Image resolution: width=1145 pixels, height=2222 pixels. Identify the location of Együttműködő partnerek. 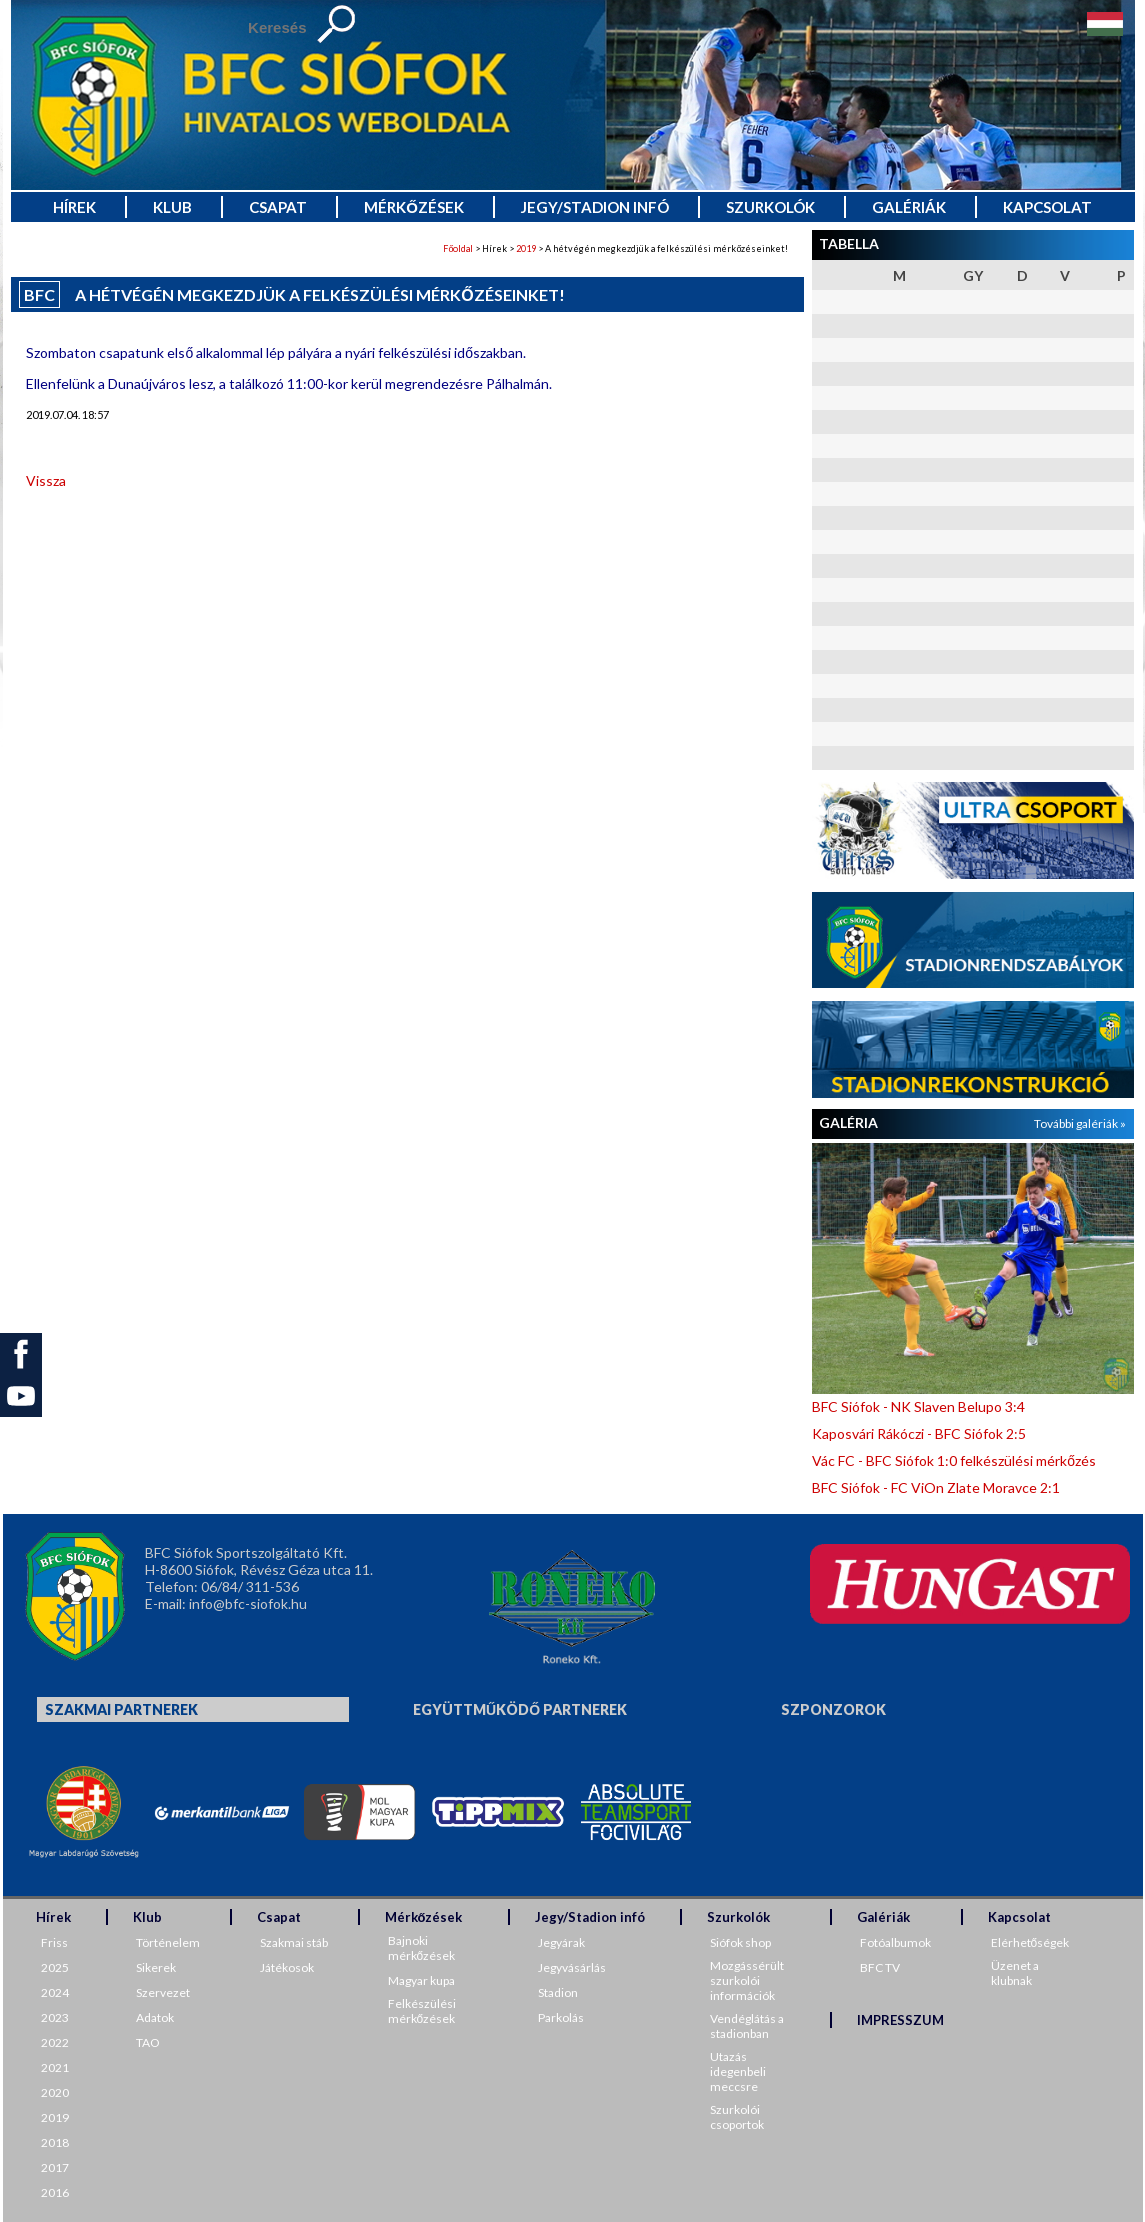
(520, 1709).